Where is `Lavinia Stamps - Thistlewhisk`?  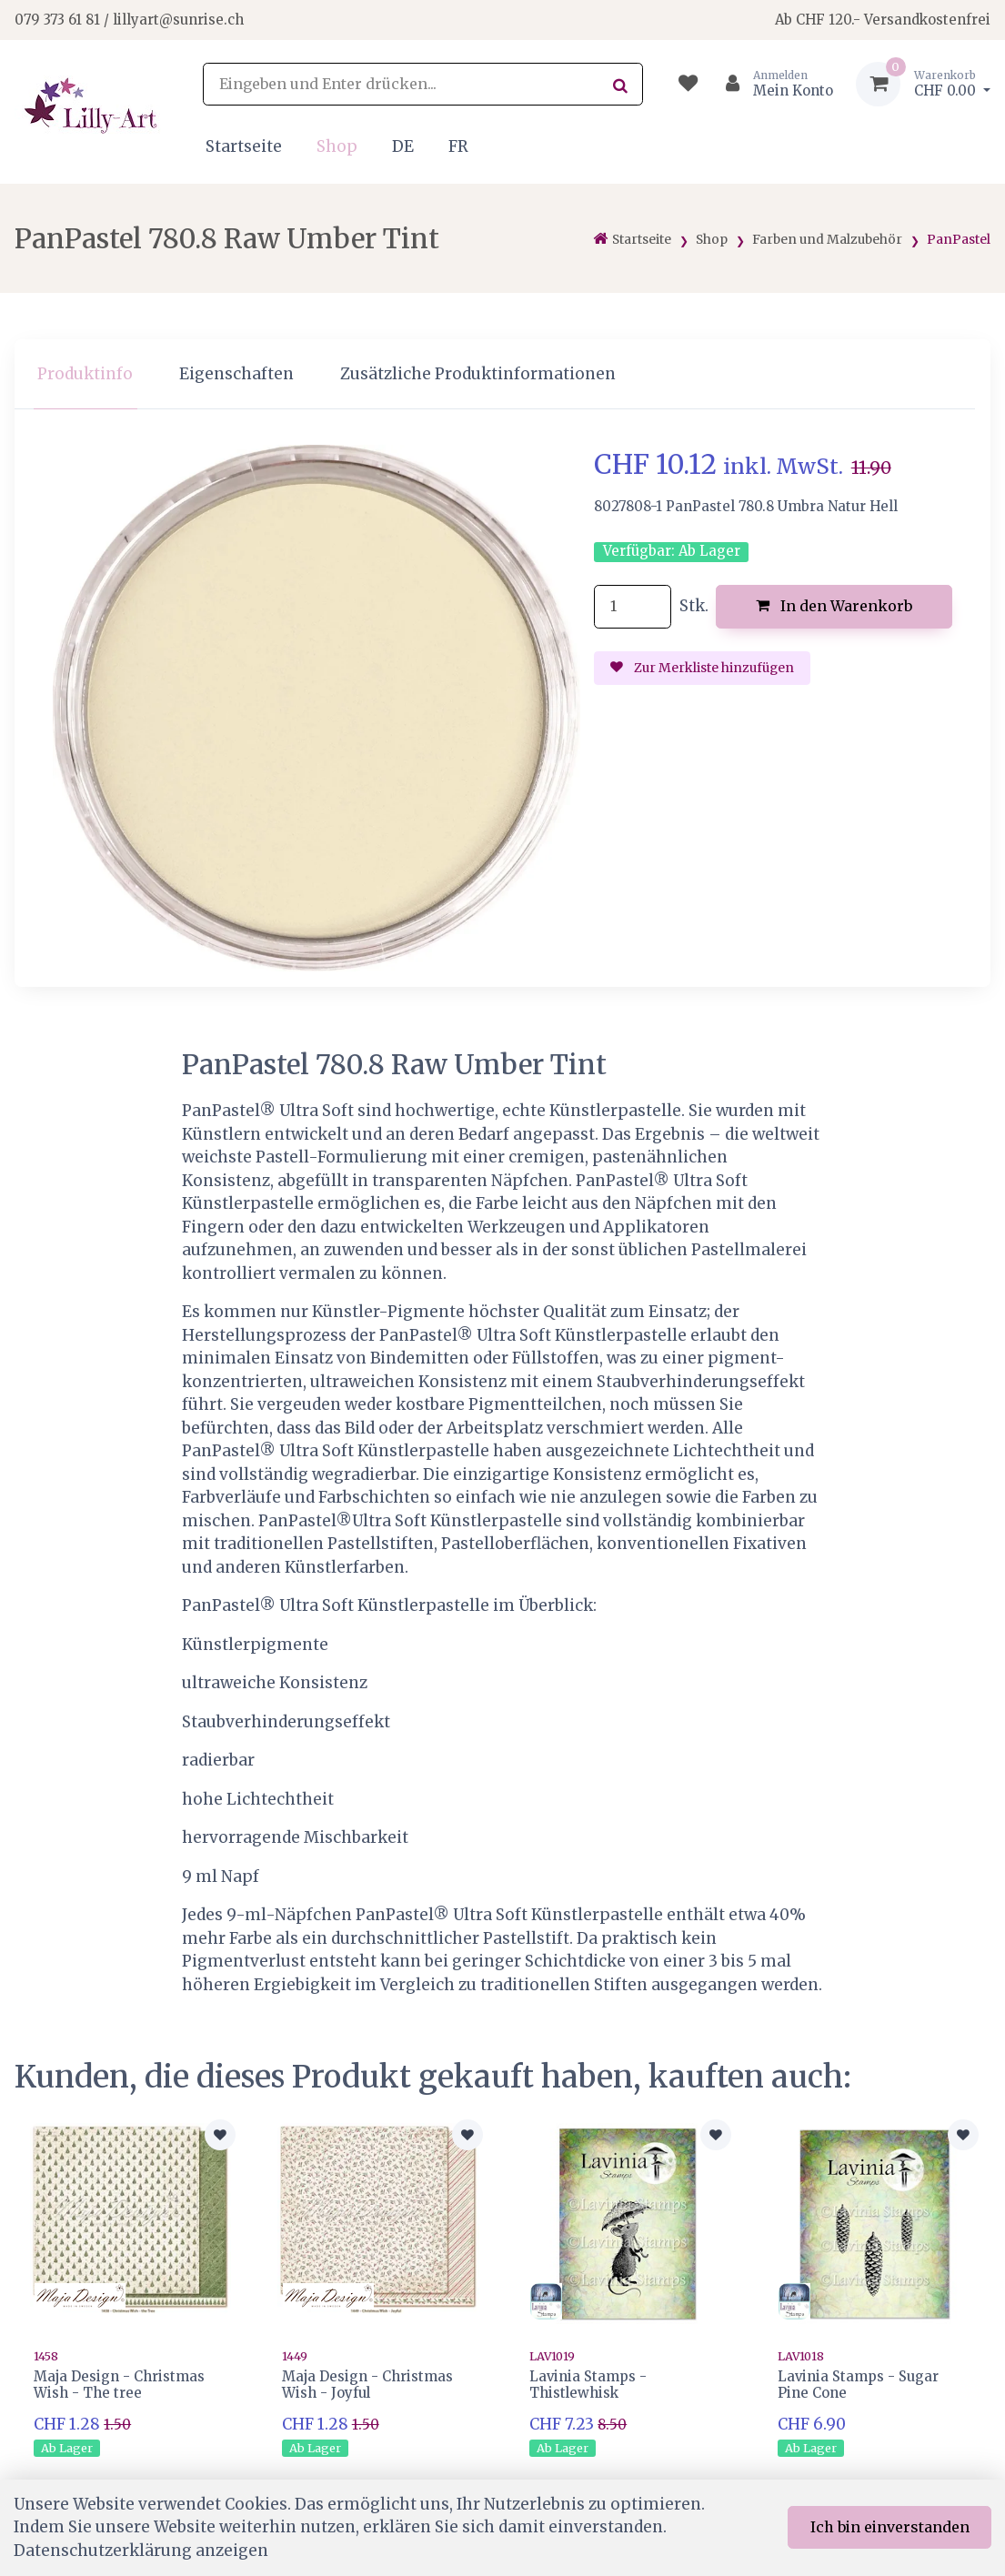
Lavinia Stamps - Thistlewhisk is located at coordinates (588, 2384).